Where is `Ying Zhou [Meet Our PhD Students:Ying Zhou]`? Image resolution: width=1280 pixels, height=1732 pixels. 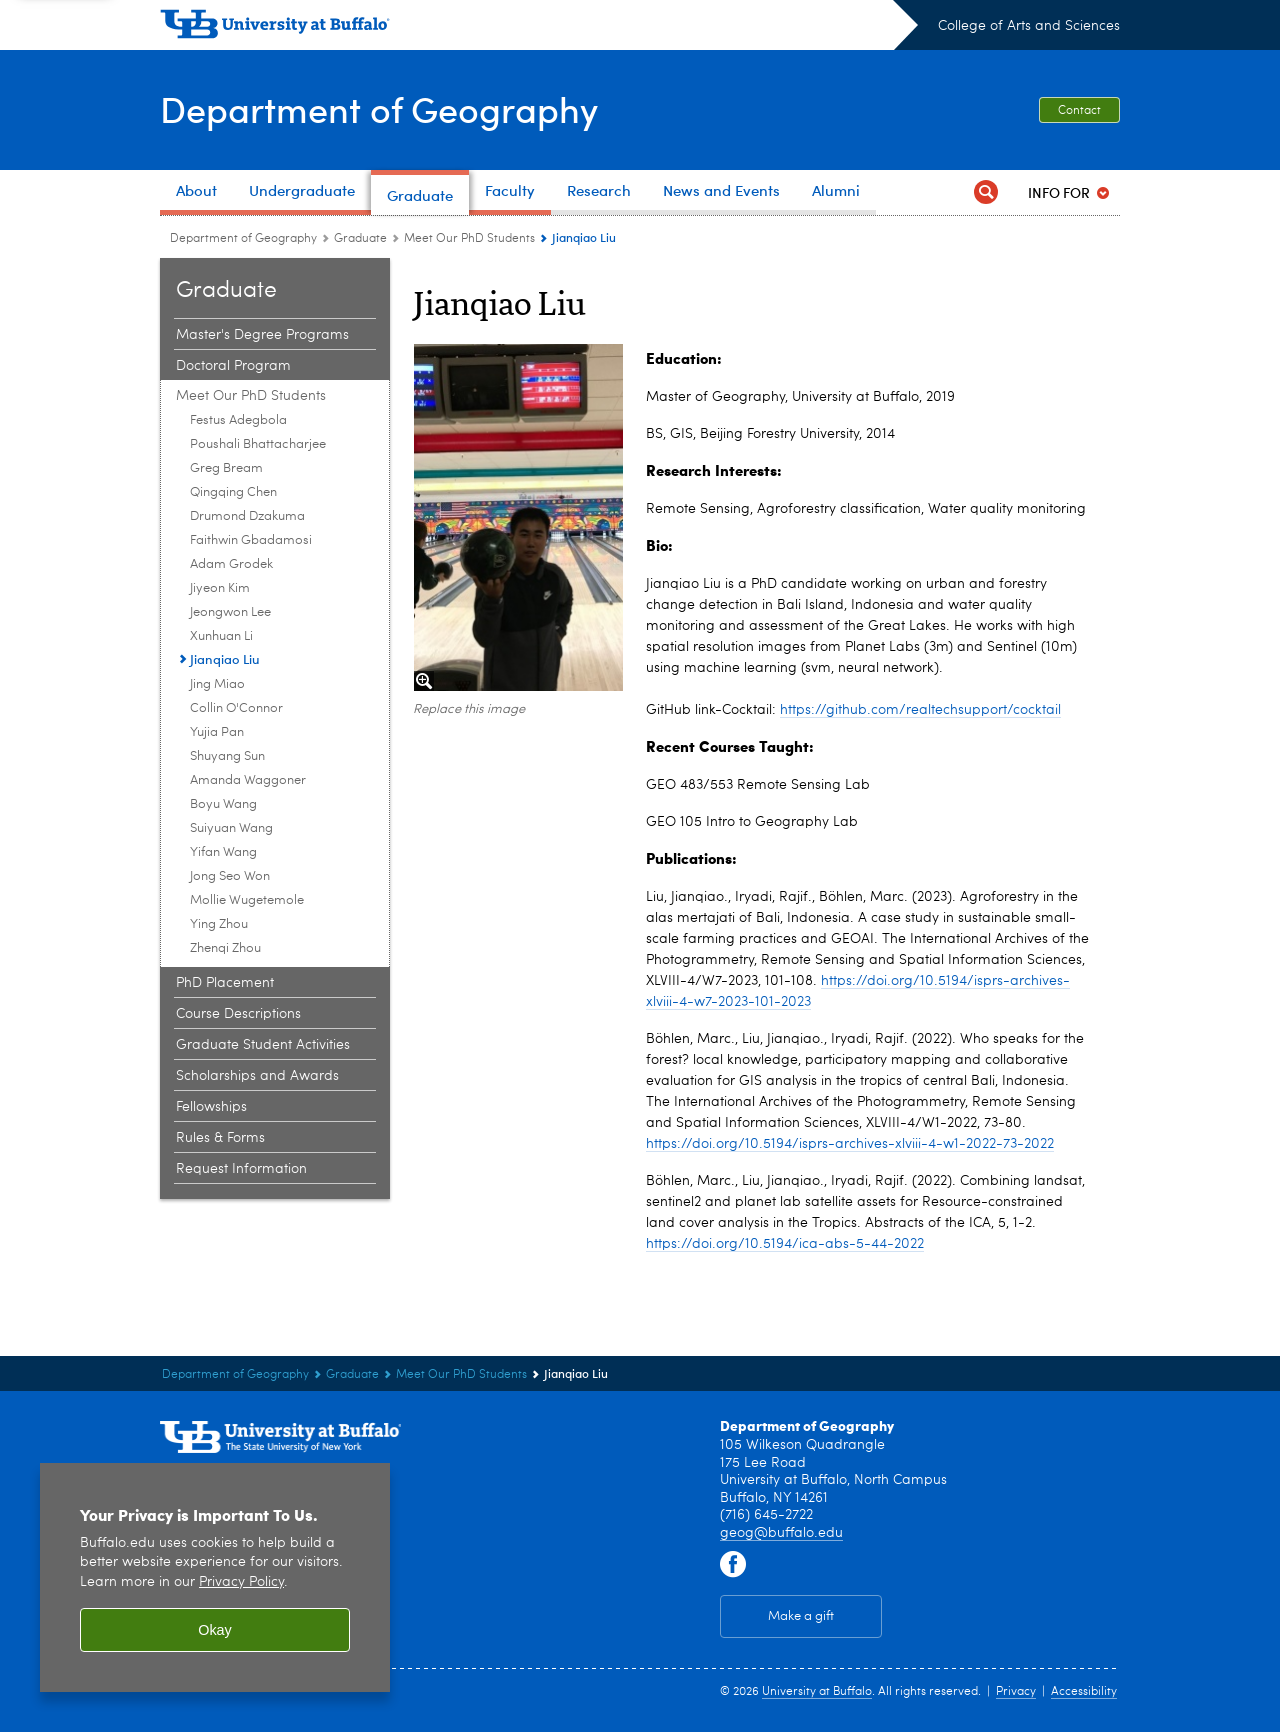 Ying Zhou [Meet Our PhD Students:Ying Zhou] is located at coordinates (219, 924).